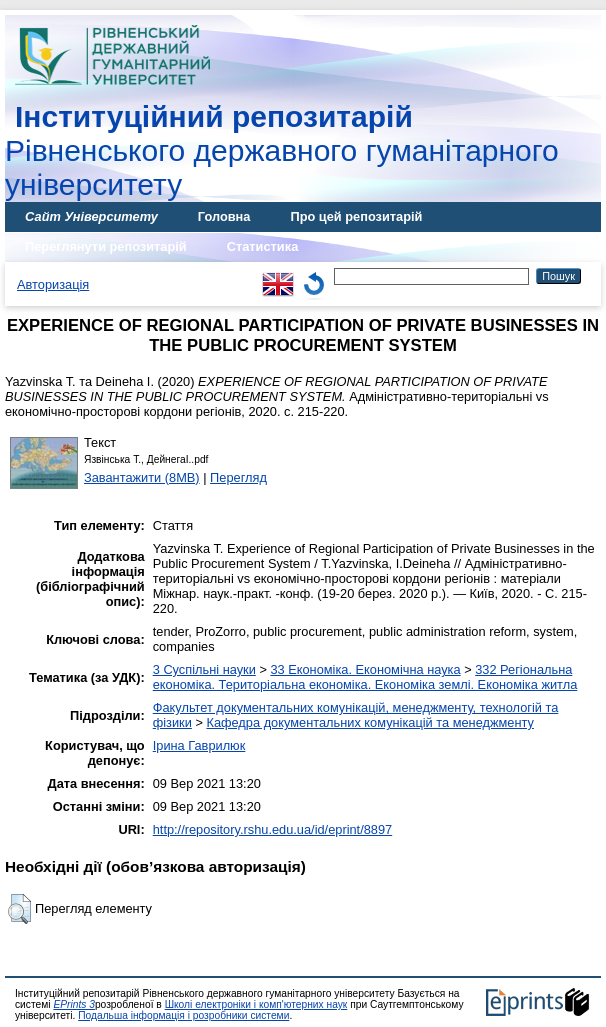 The width and height of the screenshot is (606, 1027). Describe the element at coordinates (273, 829) in the screenshot. I see `http://repository.rshu.edu.ua/id/eprint/8897` at that location.